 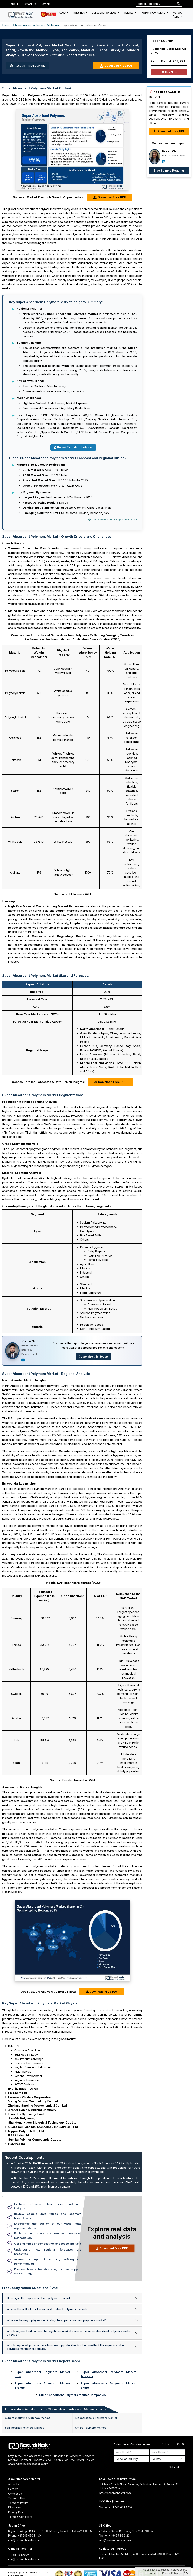 What do you see at coordinates (57, 2320) in the screenshot?
I see `Who are the major players dominating the super absorbent polymers market?` at bounding box center [57, 2320].